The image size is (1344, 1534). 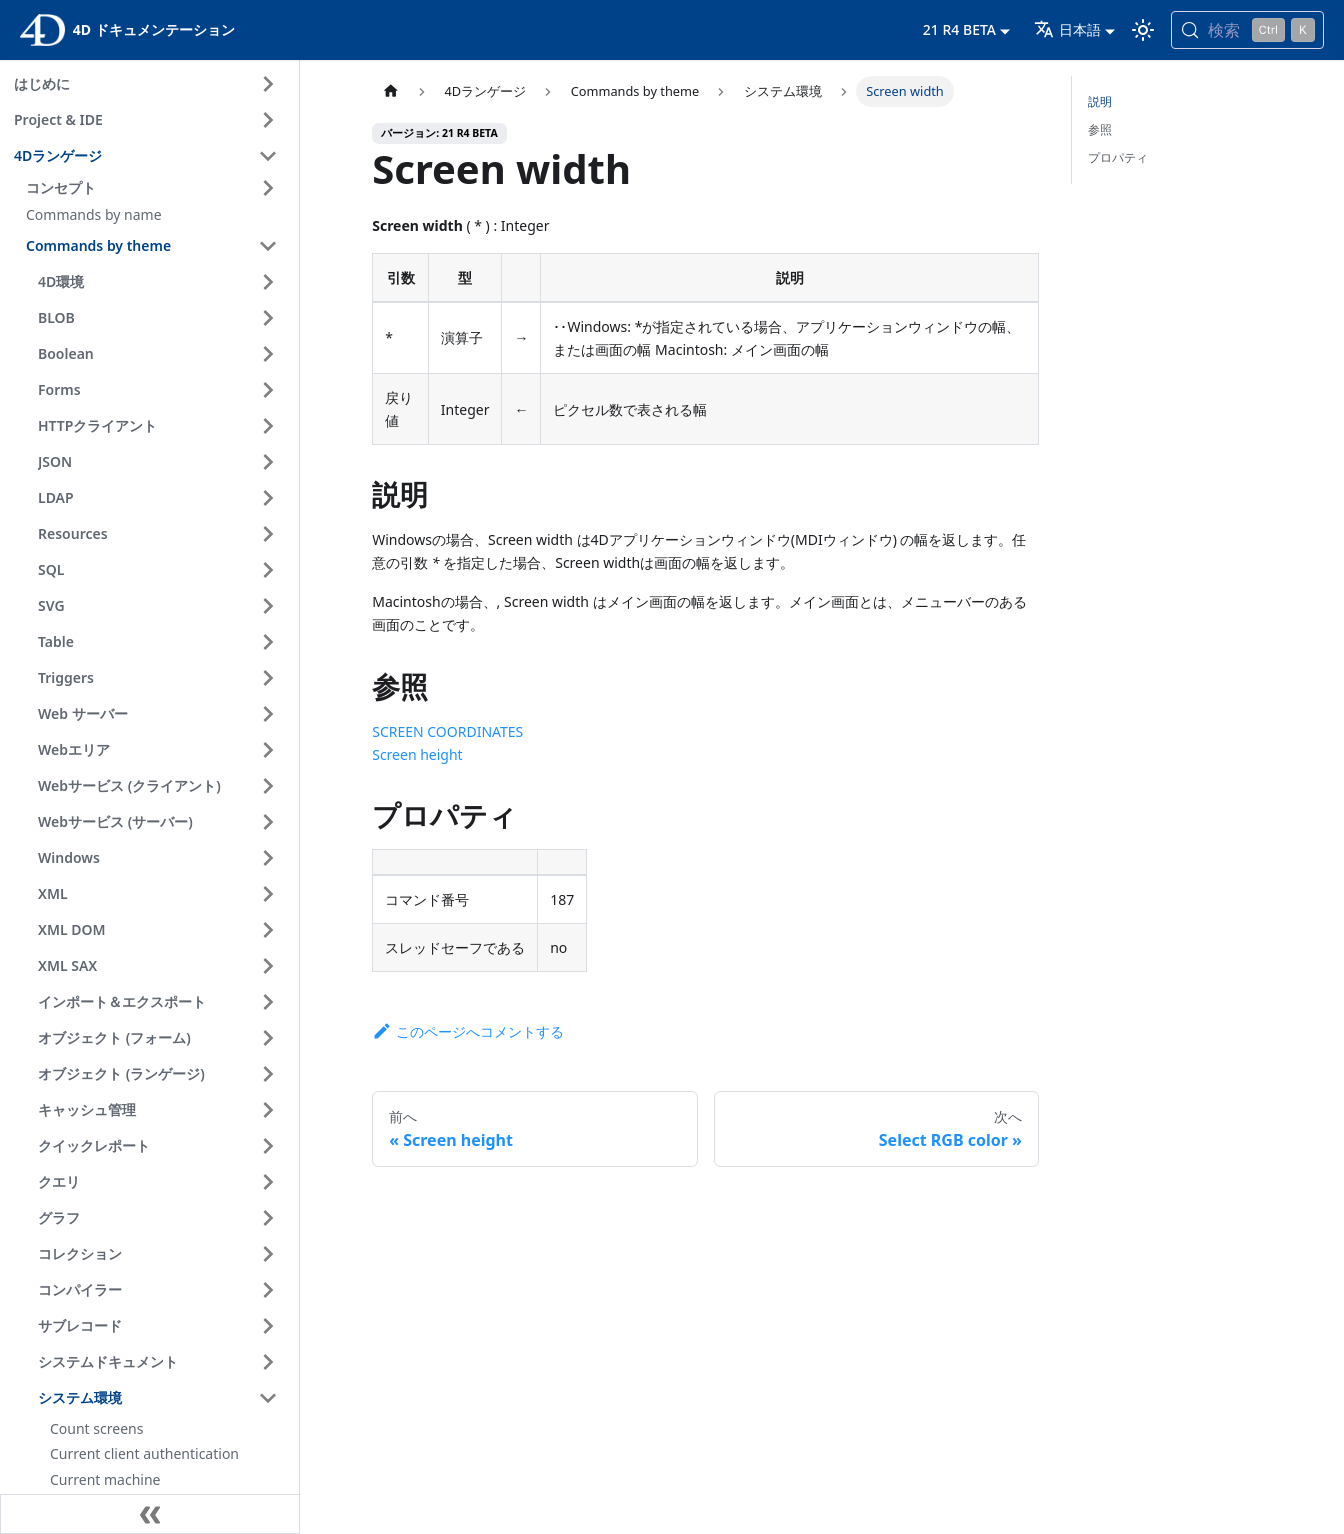 What do you see at coordinates (150, 1514) in the screenshot?
I see `[サイドバーを隠す]` at bounding box center [150, 1514].